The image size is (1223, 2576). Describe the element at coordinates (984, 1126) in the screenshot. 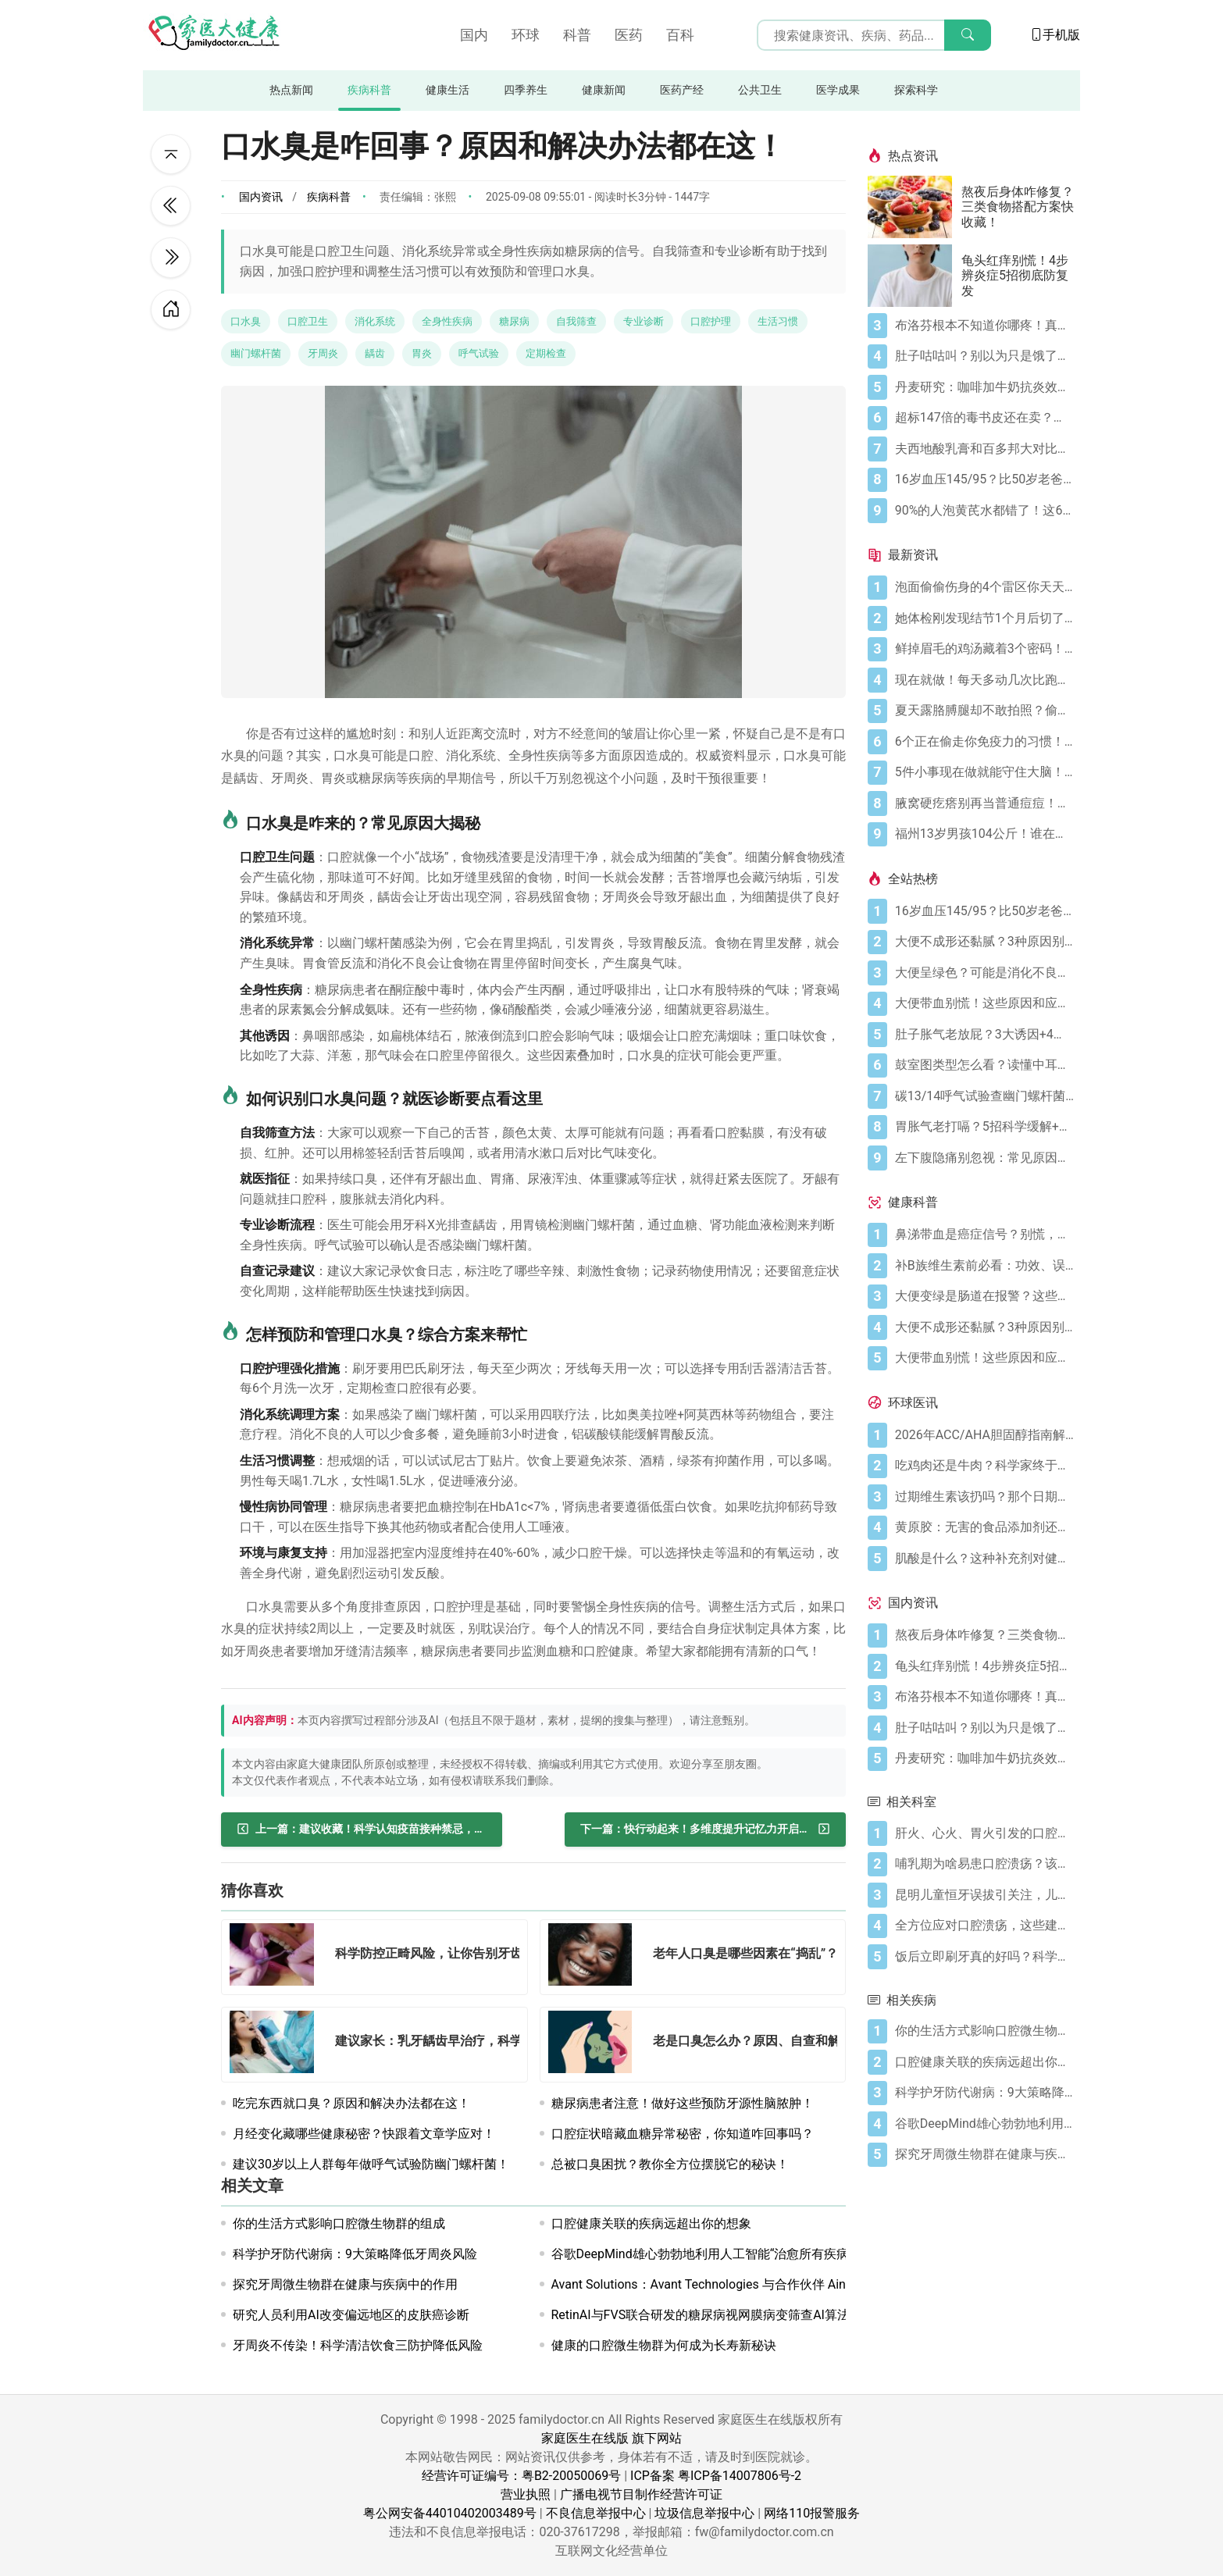

I see `[胃胀气老打嗝？5招科学缓解+避坑指南]` at that location.